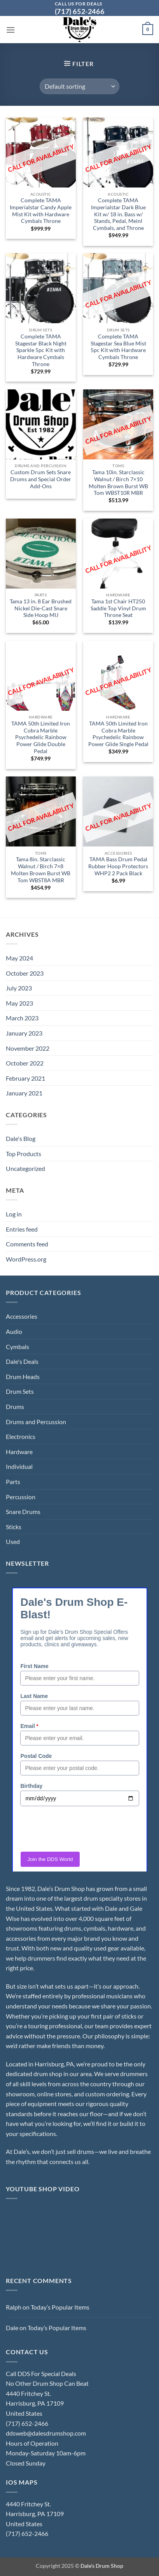 The height and width of the screenshot is (2576, 159). Describe the element at coordinates (118, 346) in the screenshot. I see `Complete TAMA Stagestar Sea Blue Mist 5pc Kit with Hardware Cymbals Throne` at that location.